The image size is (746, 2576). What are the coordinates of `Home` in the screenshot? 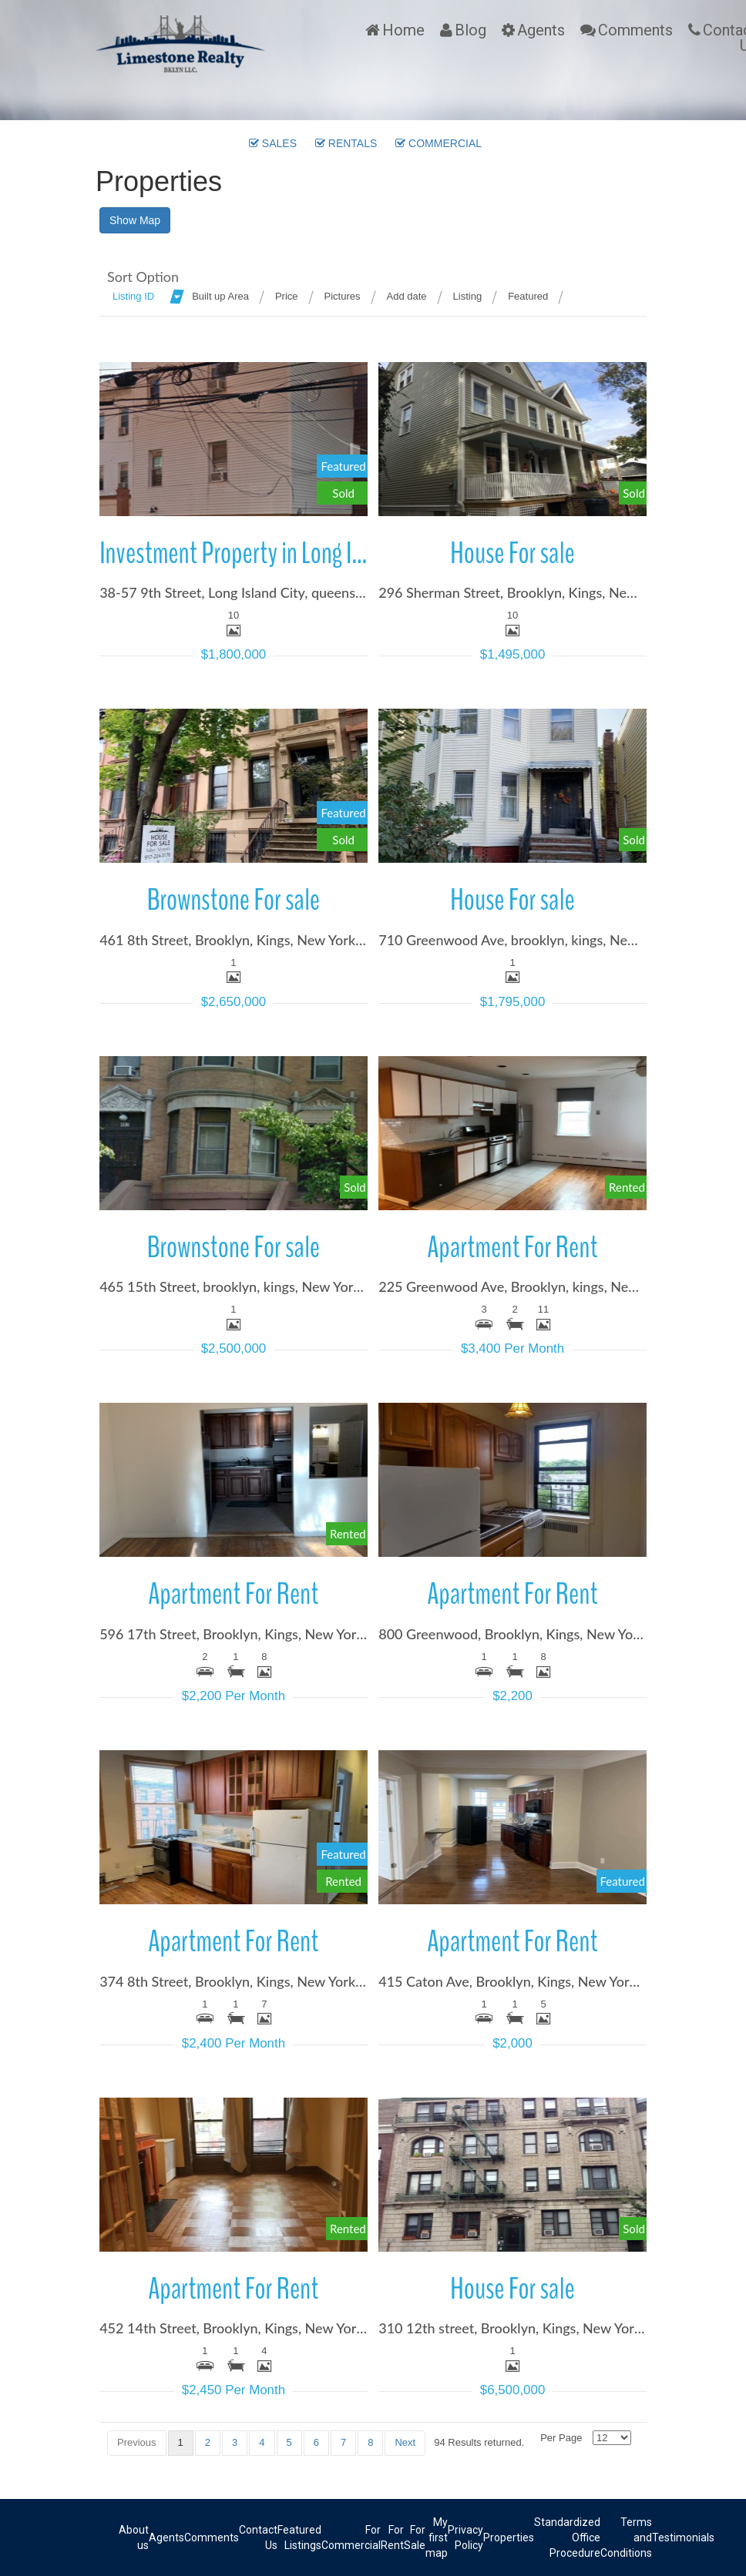 It's located at (403, 30).